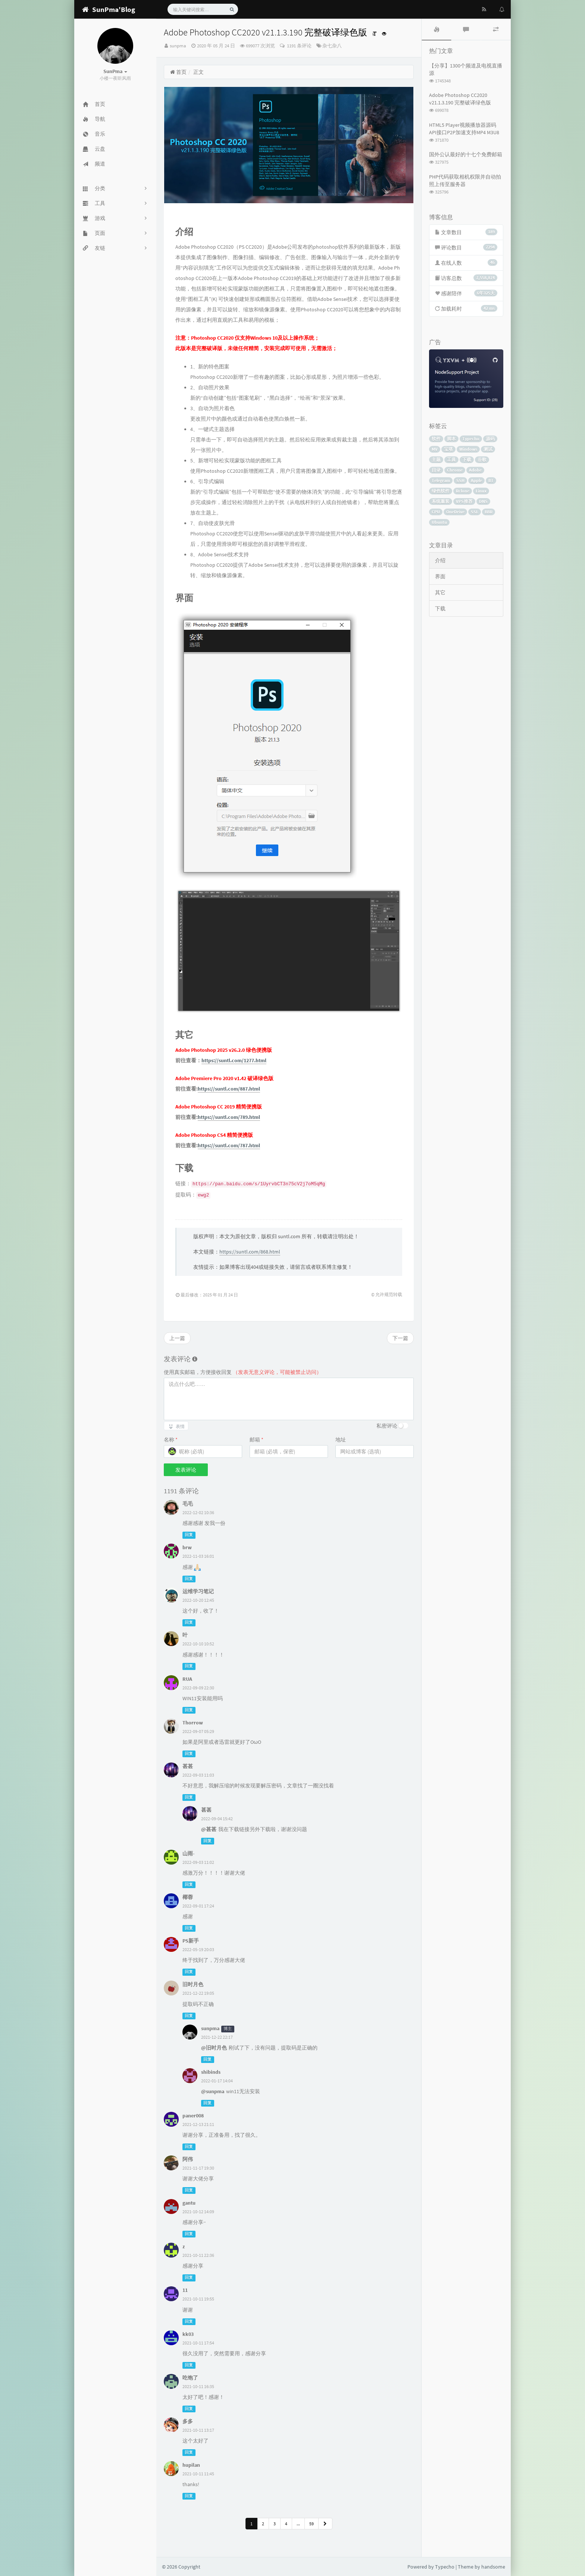  What do you see at coordinates (464, 501) in the screenshot?
I see `VPS推荐` at bounding box center [464, 501].